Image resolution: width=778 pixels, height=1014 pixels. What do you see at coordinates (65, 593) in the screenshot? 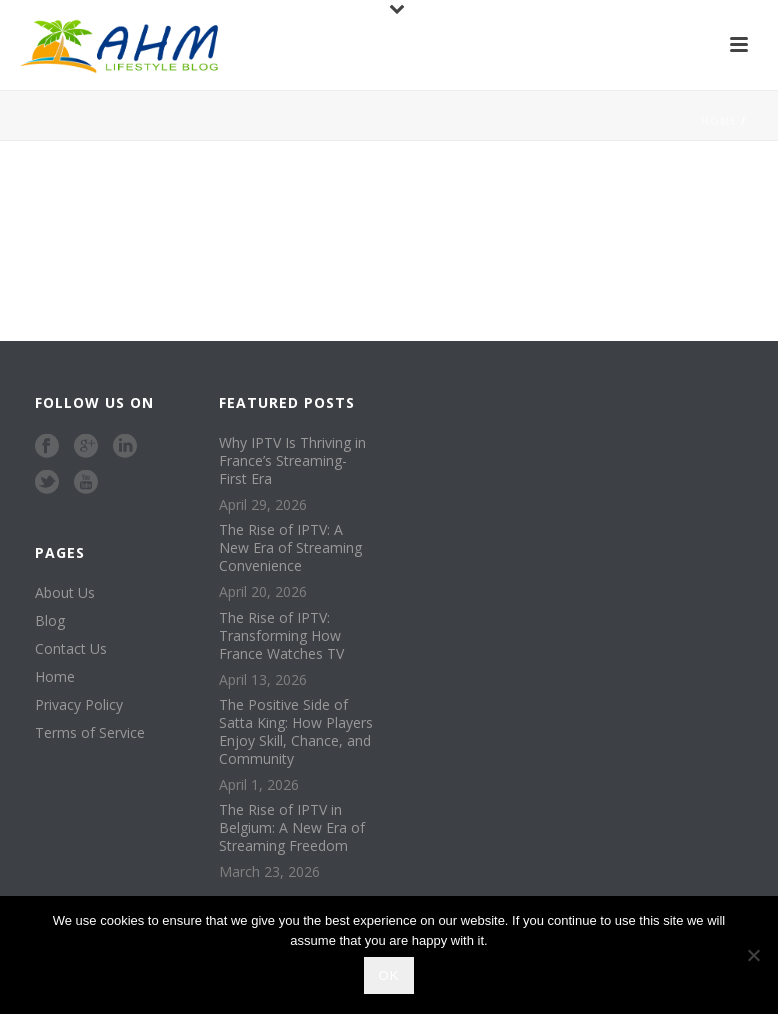
I see `About Us` at bounding box center [65, 593].